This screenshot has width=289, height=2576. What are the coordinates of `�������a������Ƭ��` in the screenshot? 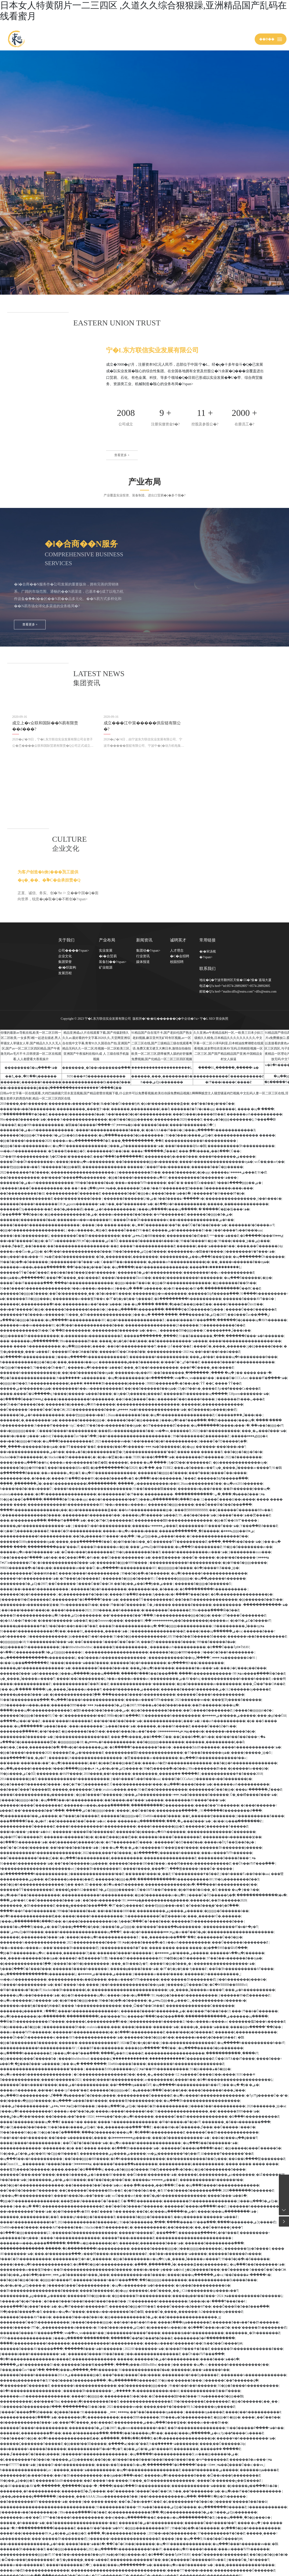 It's located at (74, 1103).